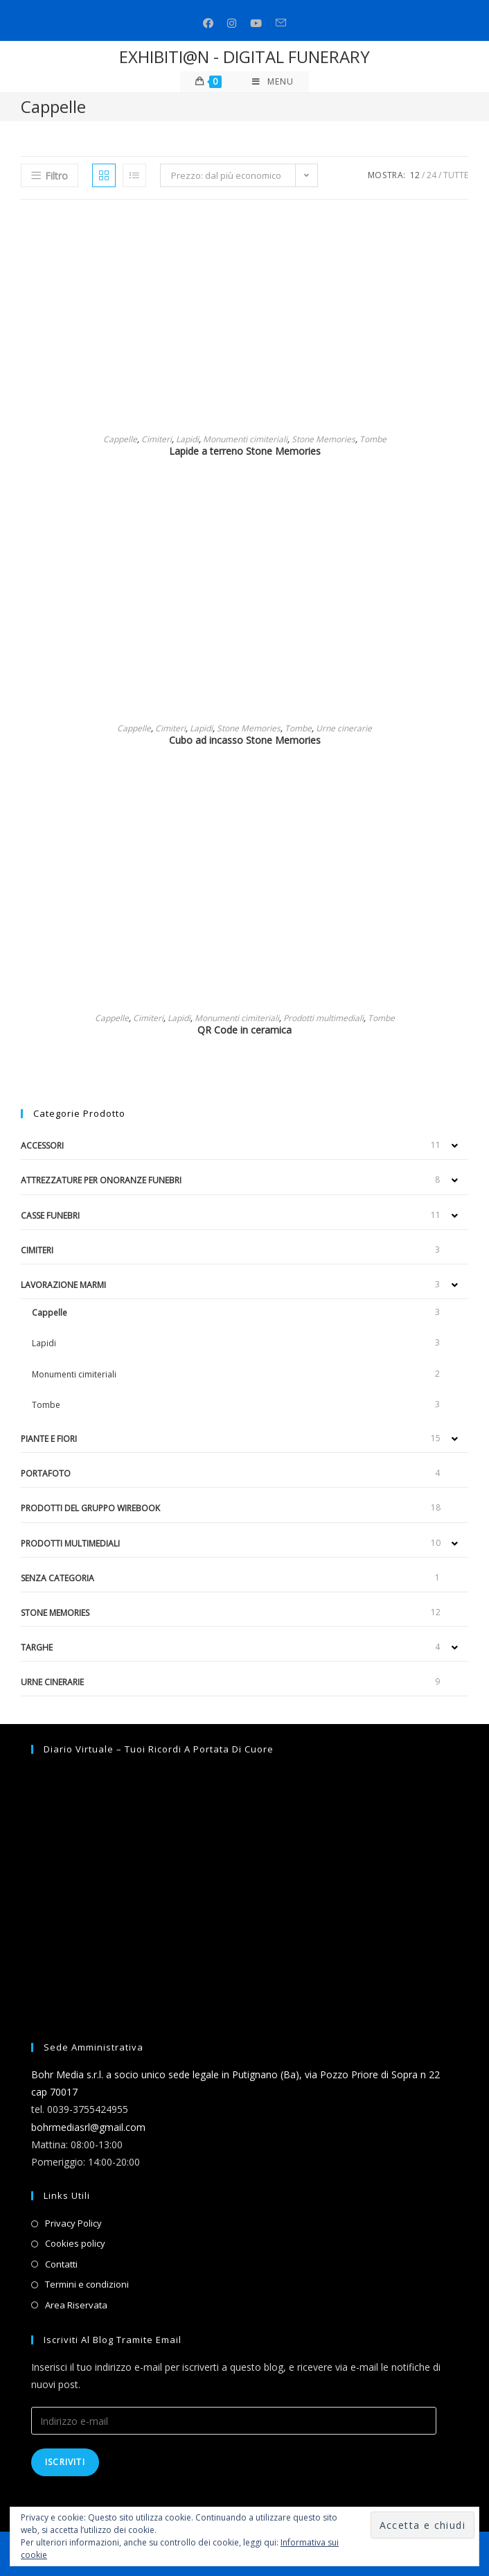 This screenshot has width=489, height=2576. I want to click on [Facebook (si apre in una nuova scheda)], so click(208, 23).